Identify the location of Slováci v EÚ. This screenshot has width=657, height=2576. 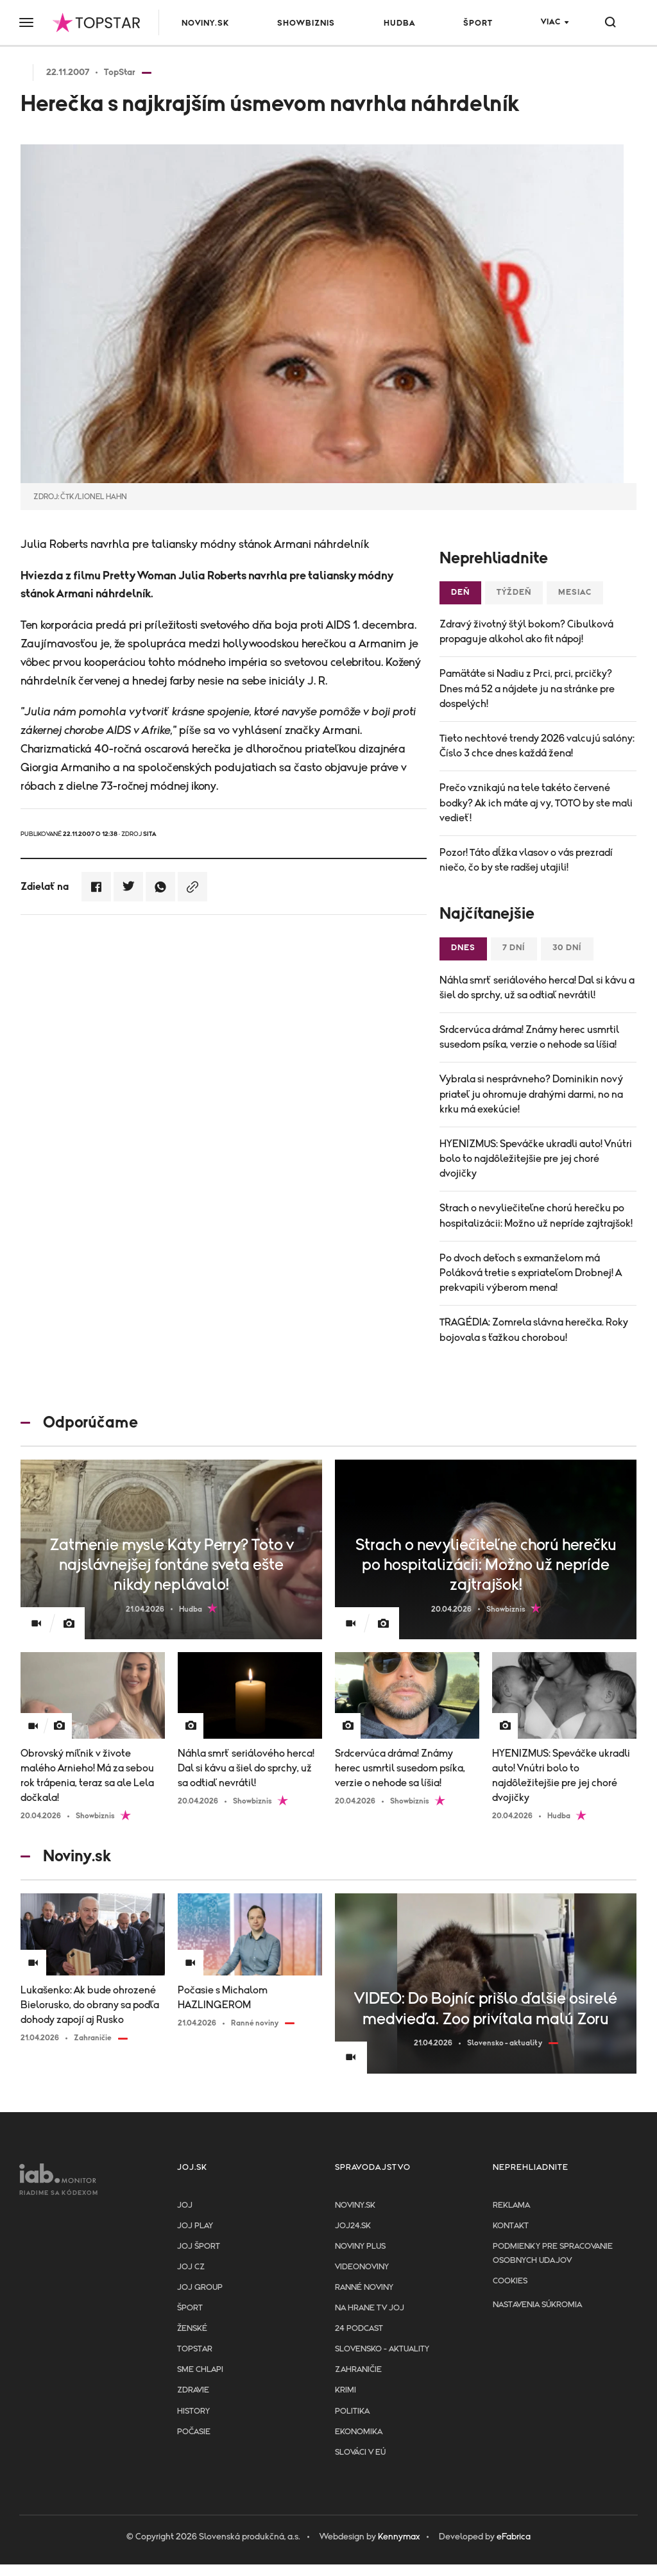
(360, 2452).